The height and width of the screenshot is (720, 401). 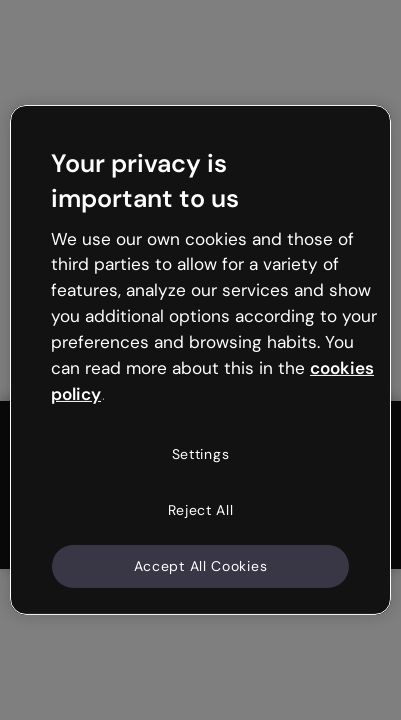 What do you see at coordinates (200, 360) in the screenshot?
I see `[region]` at bounding box center [200, 360].